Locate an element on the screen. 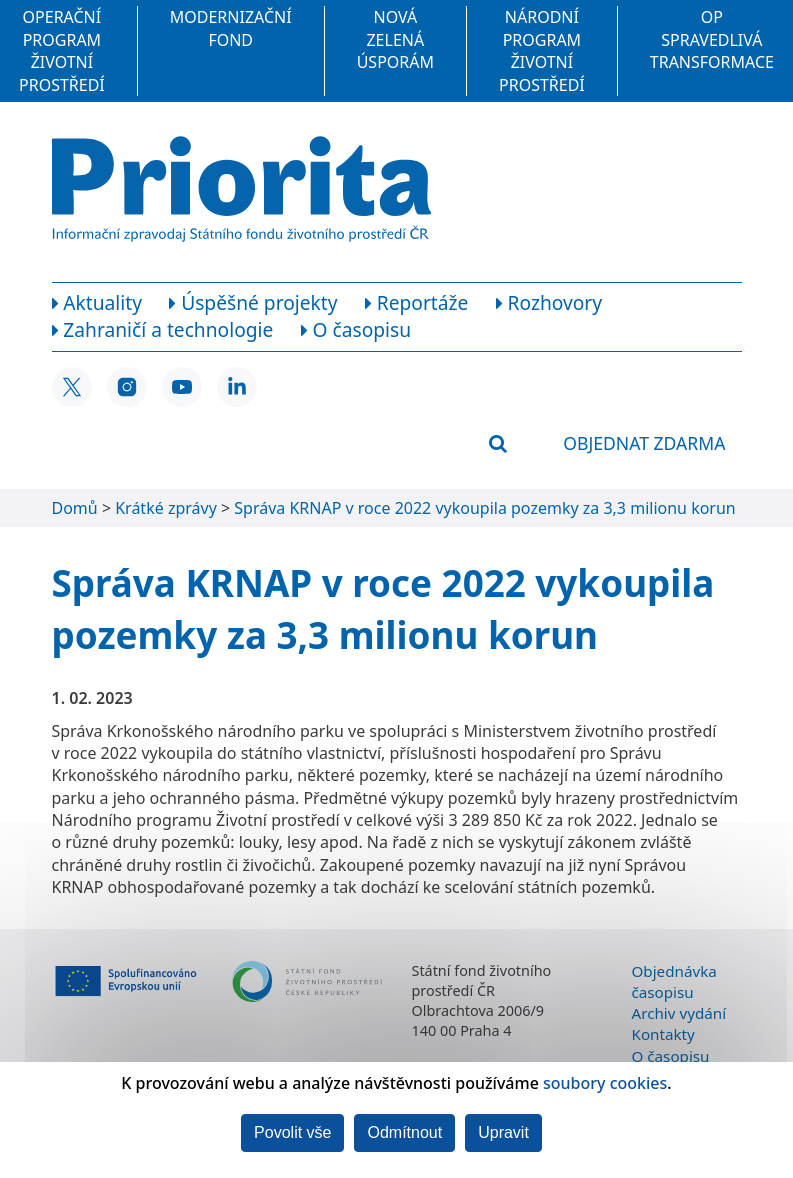 The height and width of the screenshot is (1178, 793). Upravit is located at coordinates (503, 1132).